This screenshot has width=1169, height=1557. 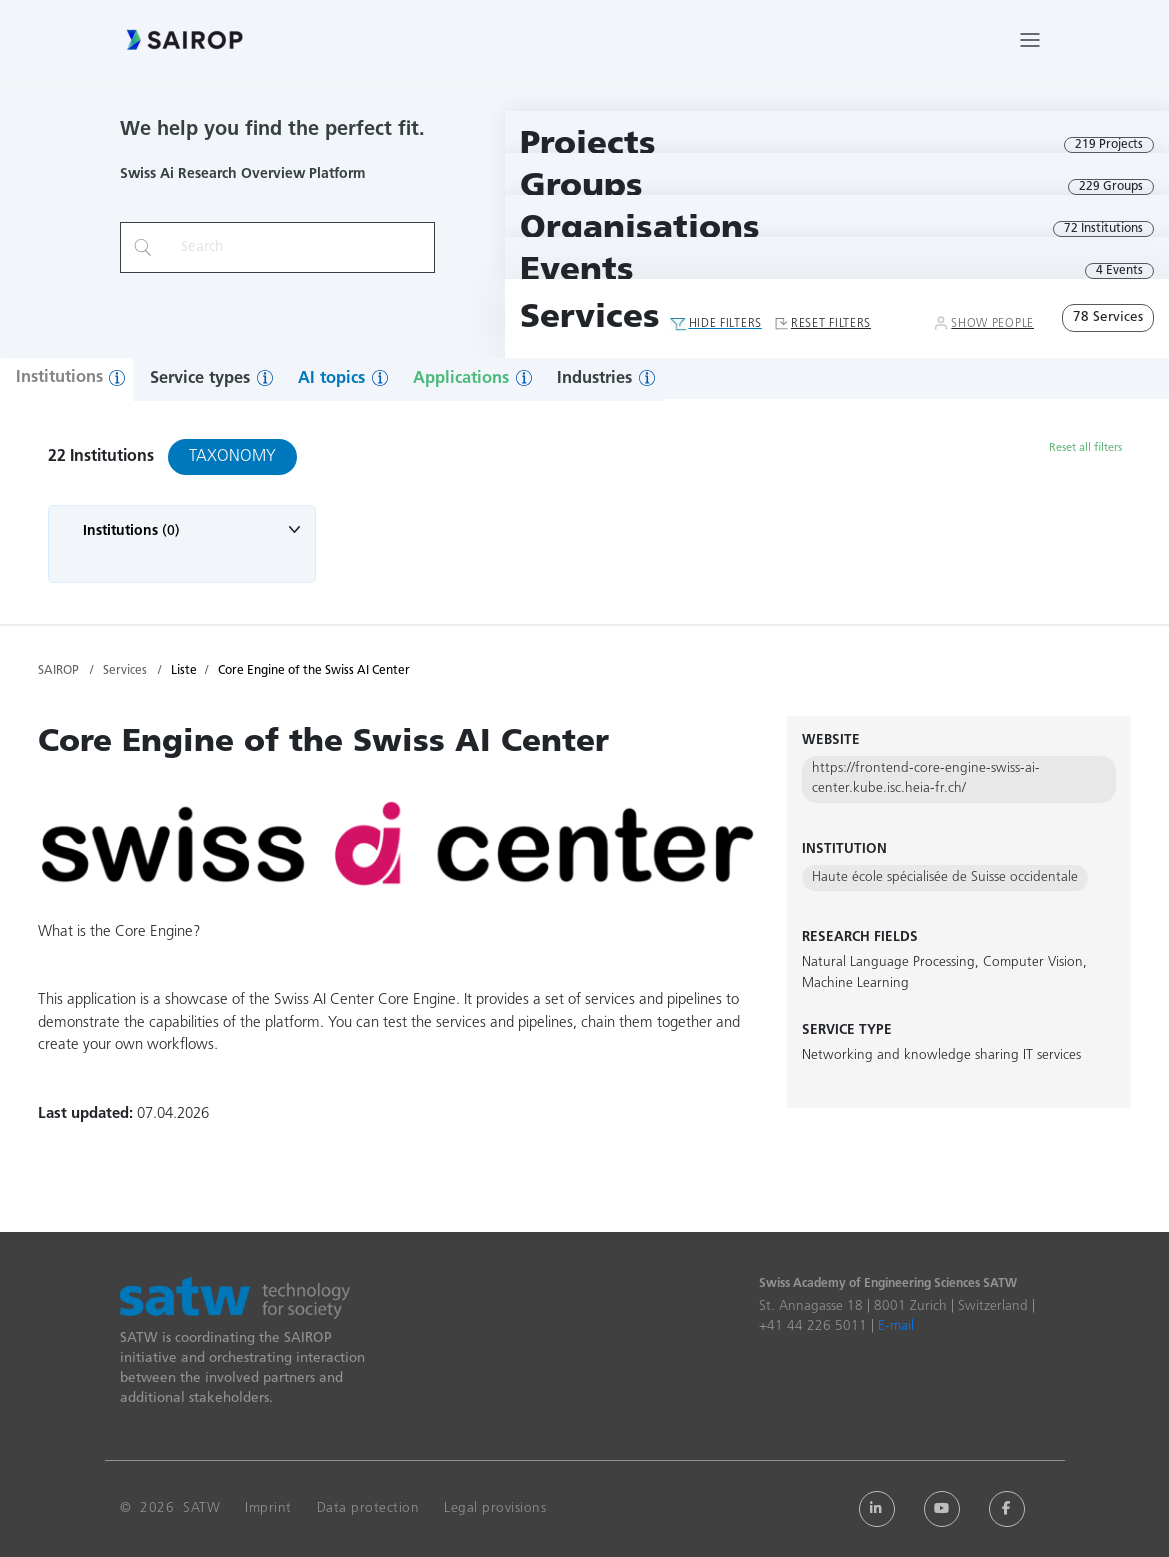 I want to click on Services, so click(x=590, y=318).